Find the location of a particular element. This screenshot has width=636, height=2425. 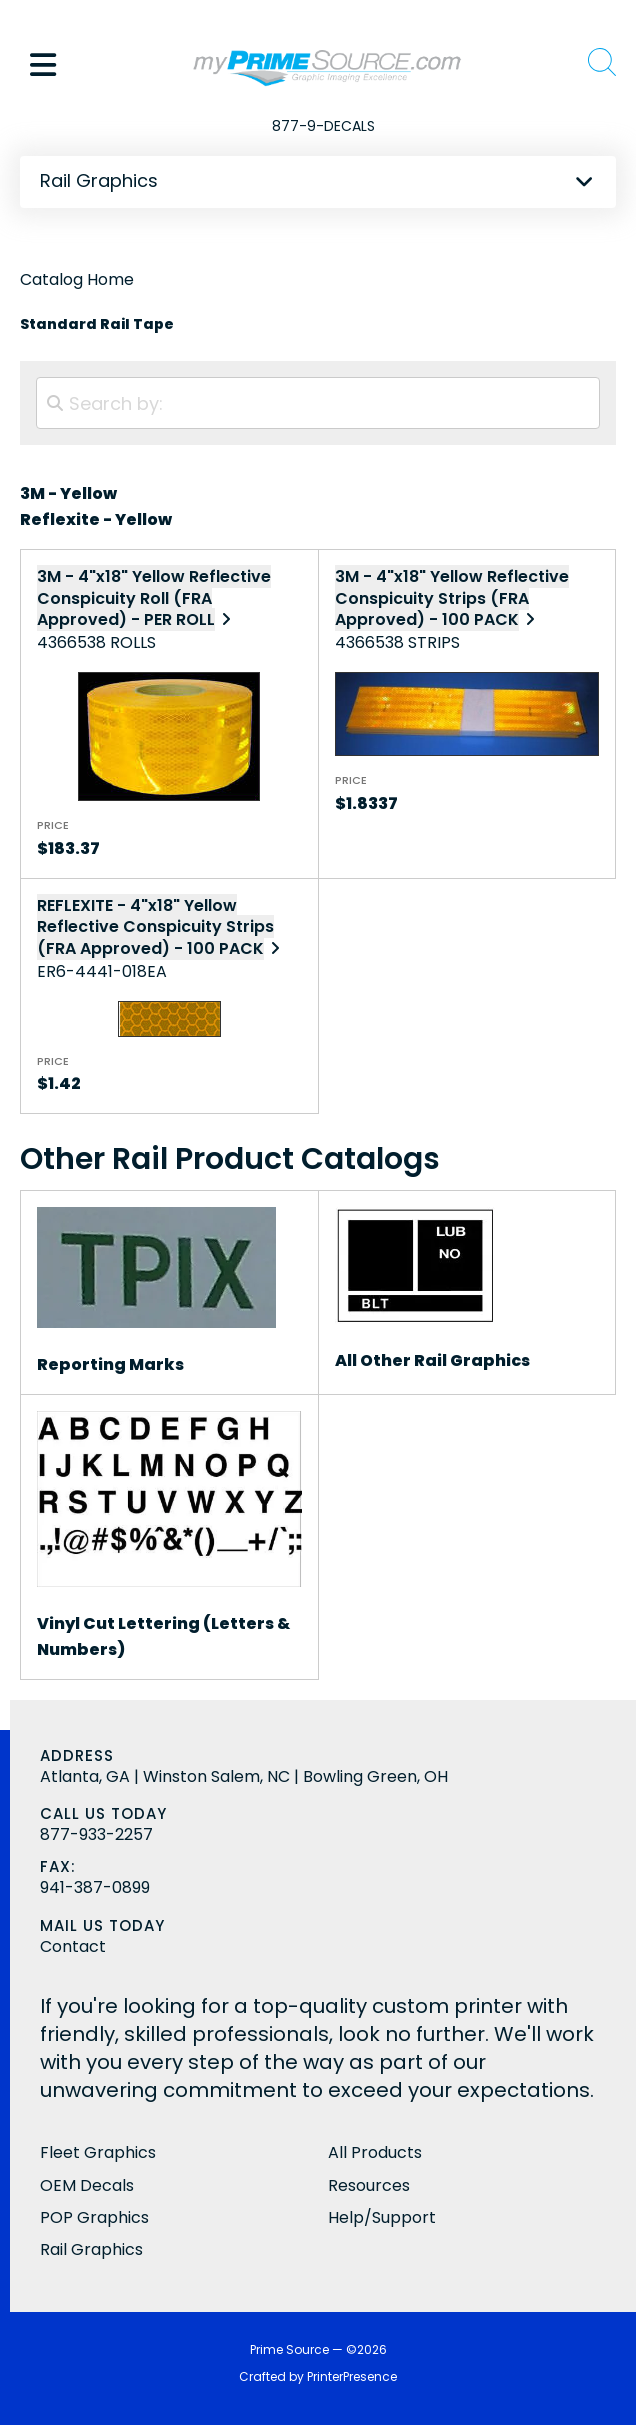

Contact is located at coordinates (73, 1946).